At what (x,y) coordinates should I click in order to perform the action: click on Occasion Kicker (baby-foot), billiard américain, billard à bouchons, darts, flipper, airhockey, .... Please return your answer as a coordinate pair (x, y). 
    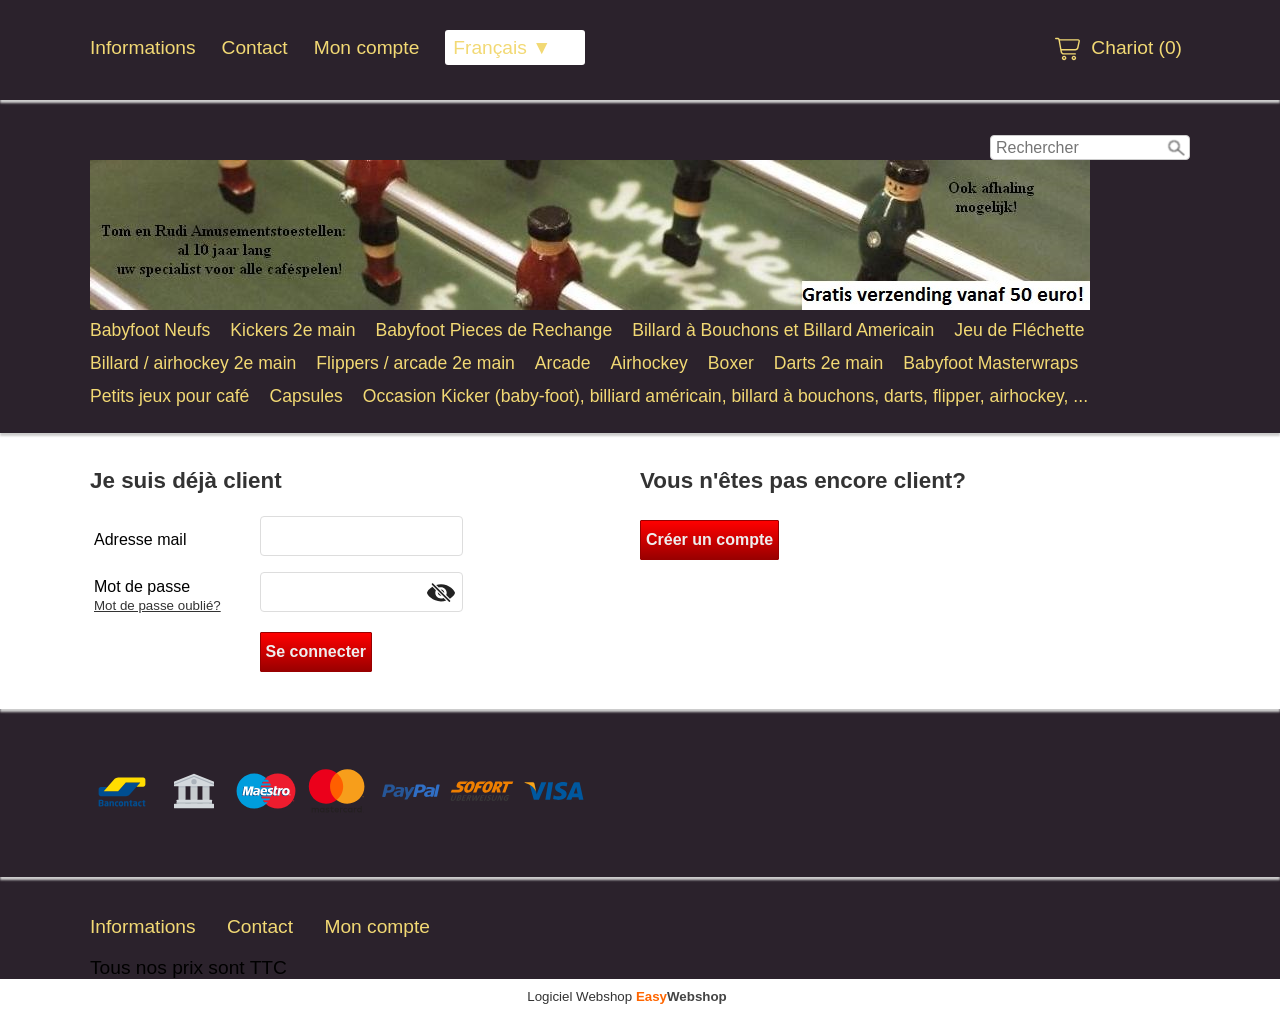
    Looking at the image, I should click on (725, 396).